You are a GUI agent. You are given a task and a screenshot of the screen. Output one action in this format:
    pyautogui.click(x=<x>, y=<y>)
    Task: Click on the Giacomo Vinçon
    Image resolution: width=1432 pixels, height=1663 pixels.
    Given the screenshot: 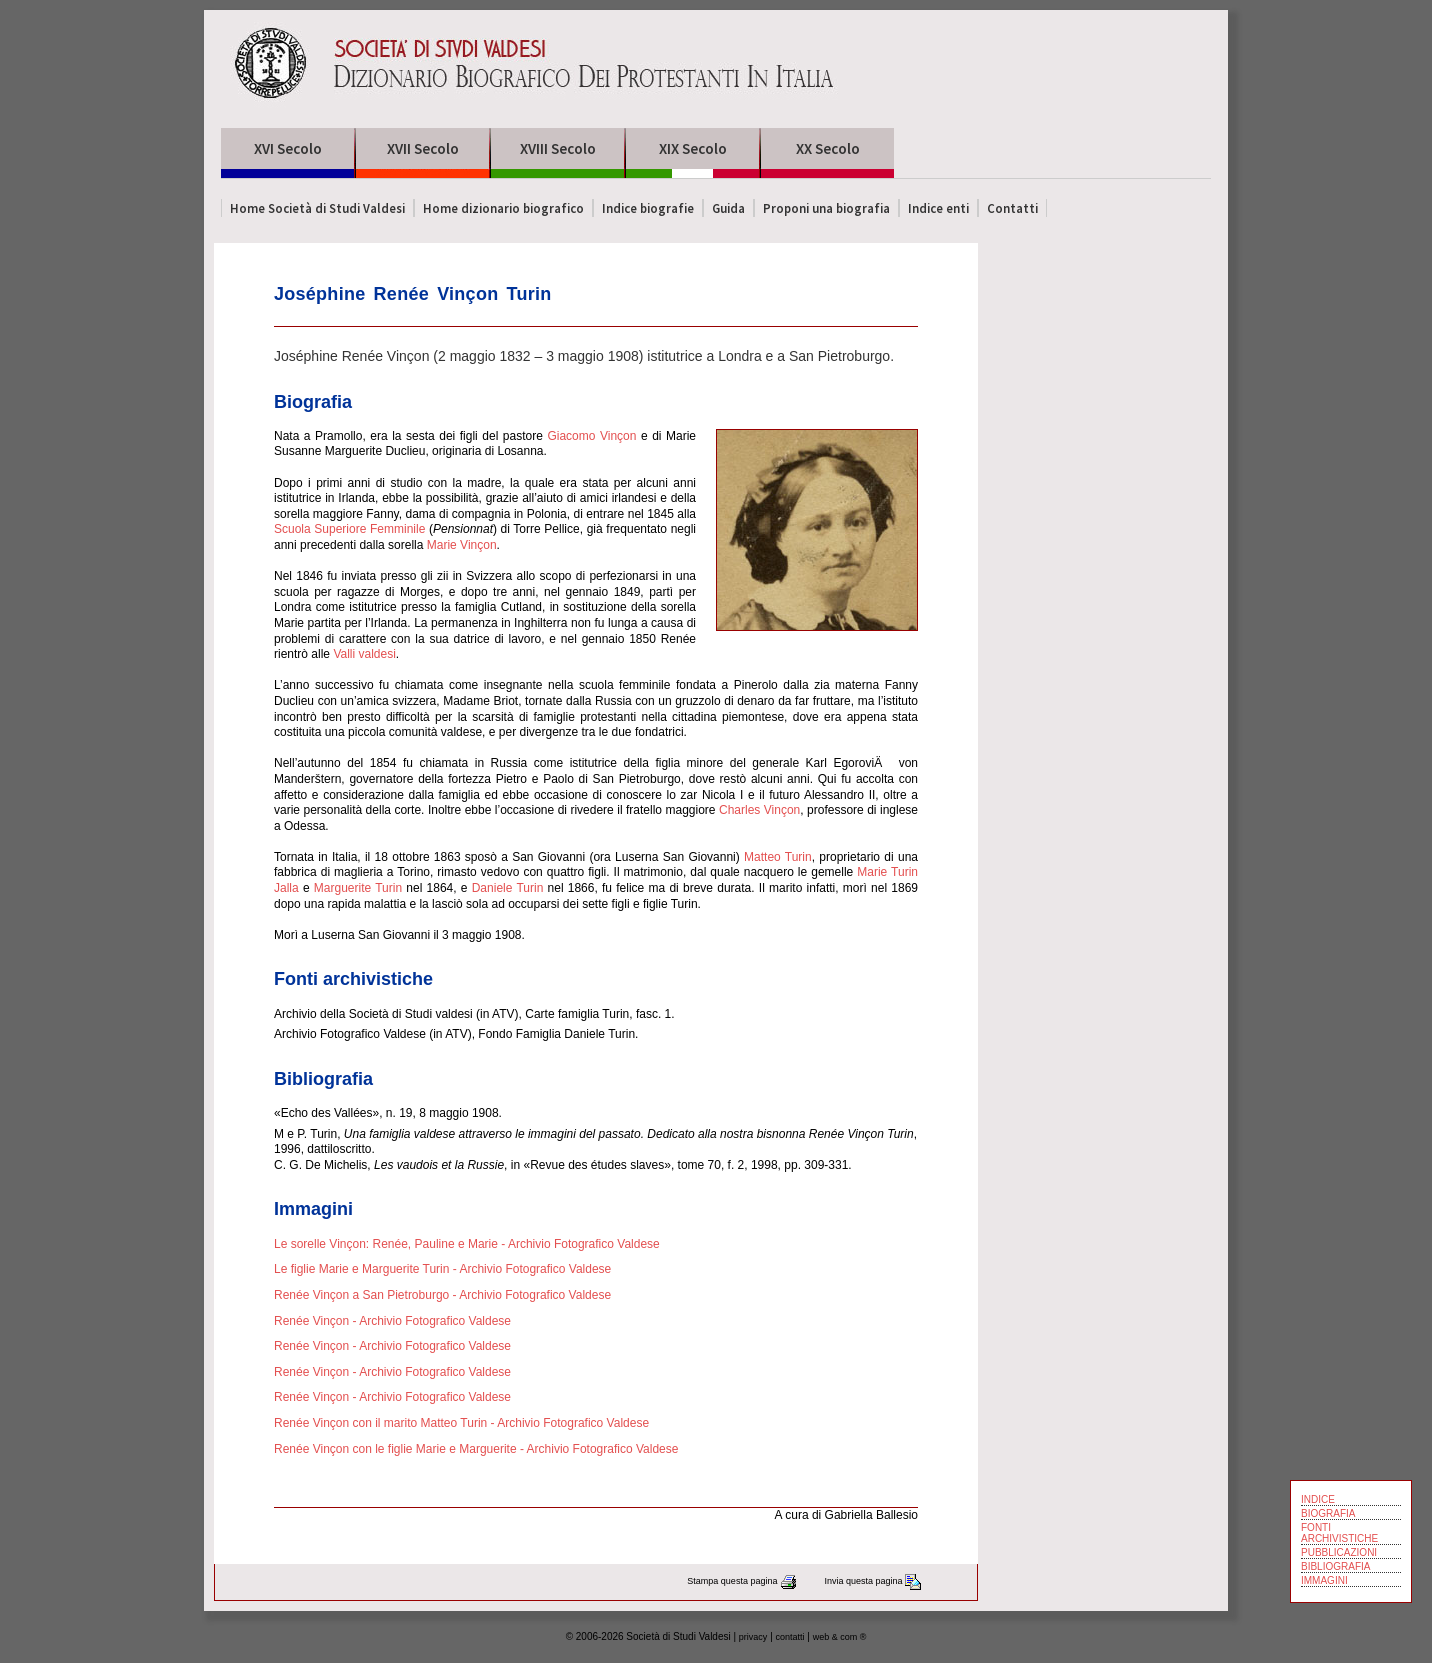 What is the action you would take?
    pyautogui.click(x=591, y=436)
    